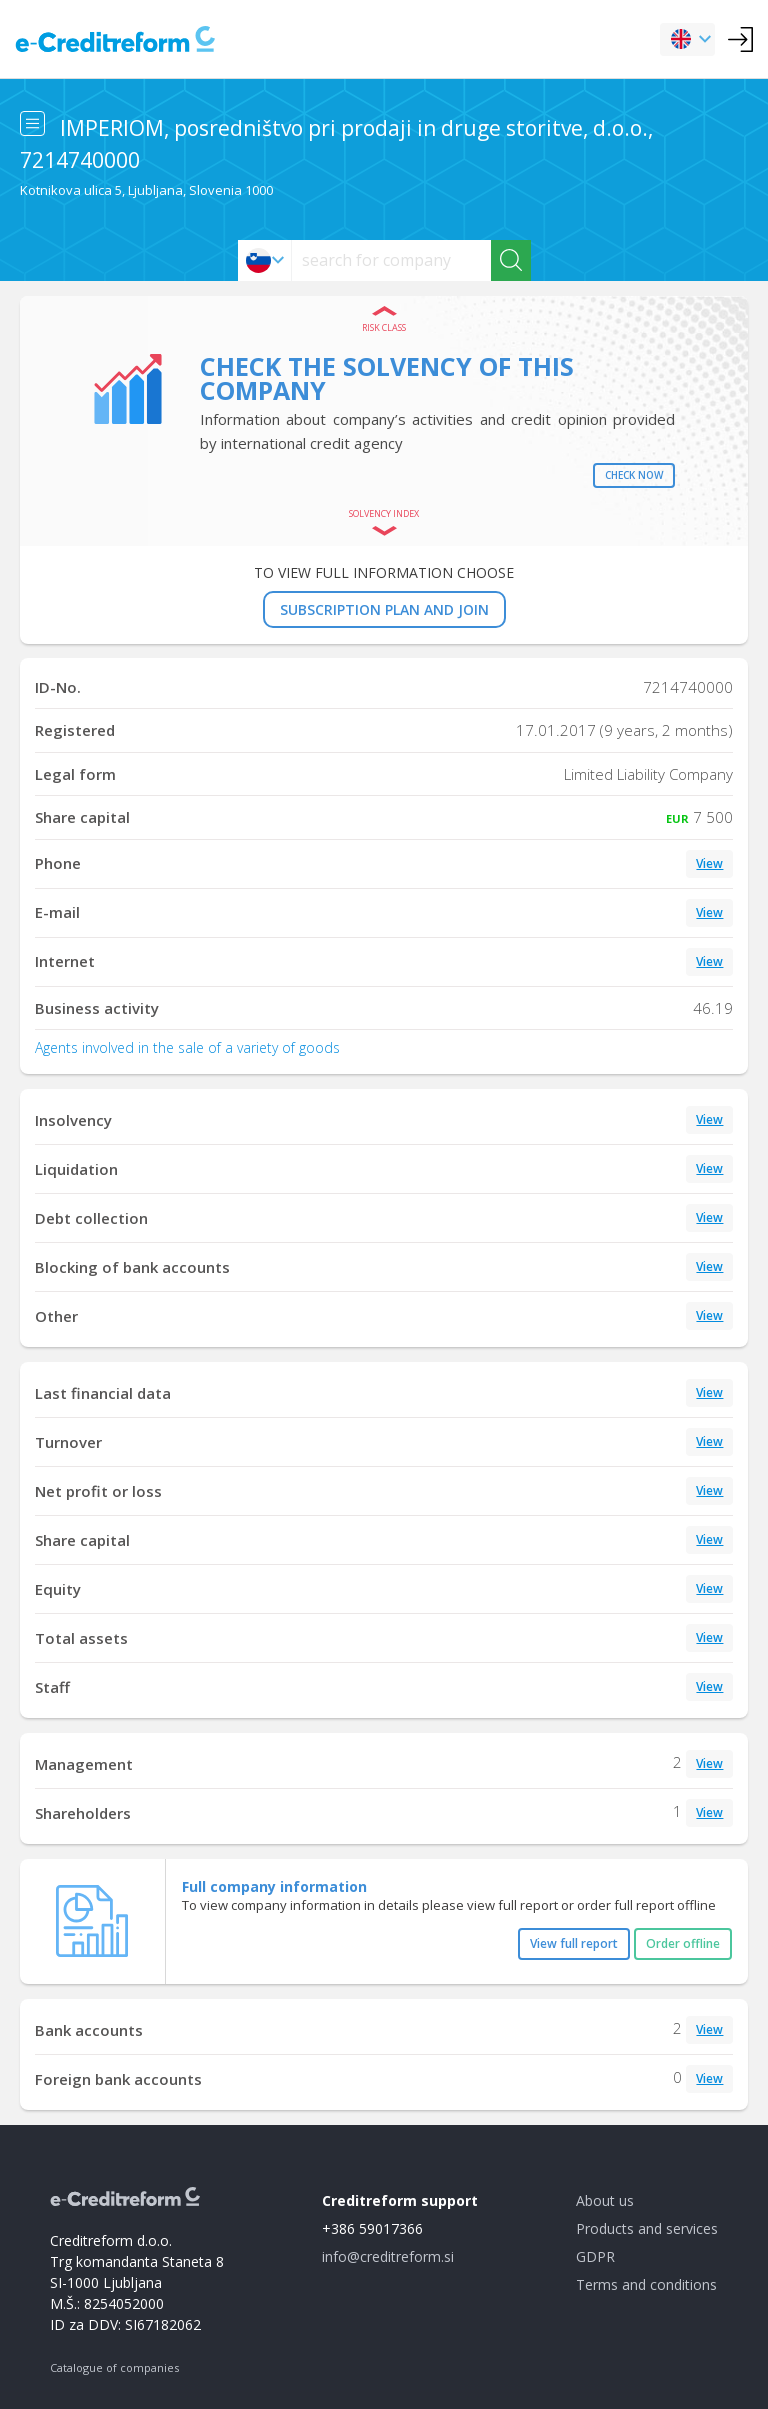 Image resolution: width=768 pixels, height=2409 pixels. What do you see at coordinates (391, 260) in the screenshot?
I see `[searchs]` at bounding box center [391, 260].